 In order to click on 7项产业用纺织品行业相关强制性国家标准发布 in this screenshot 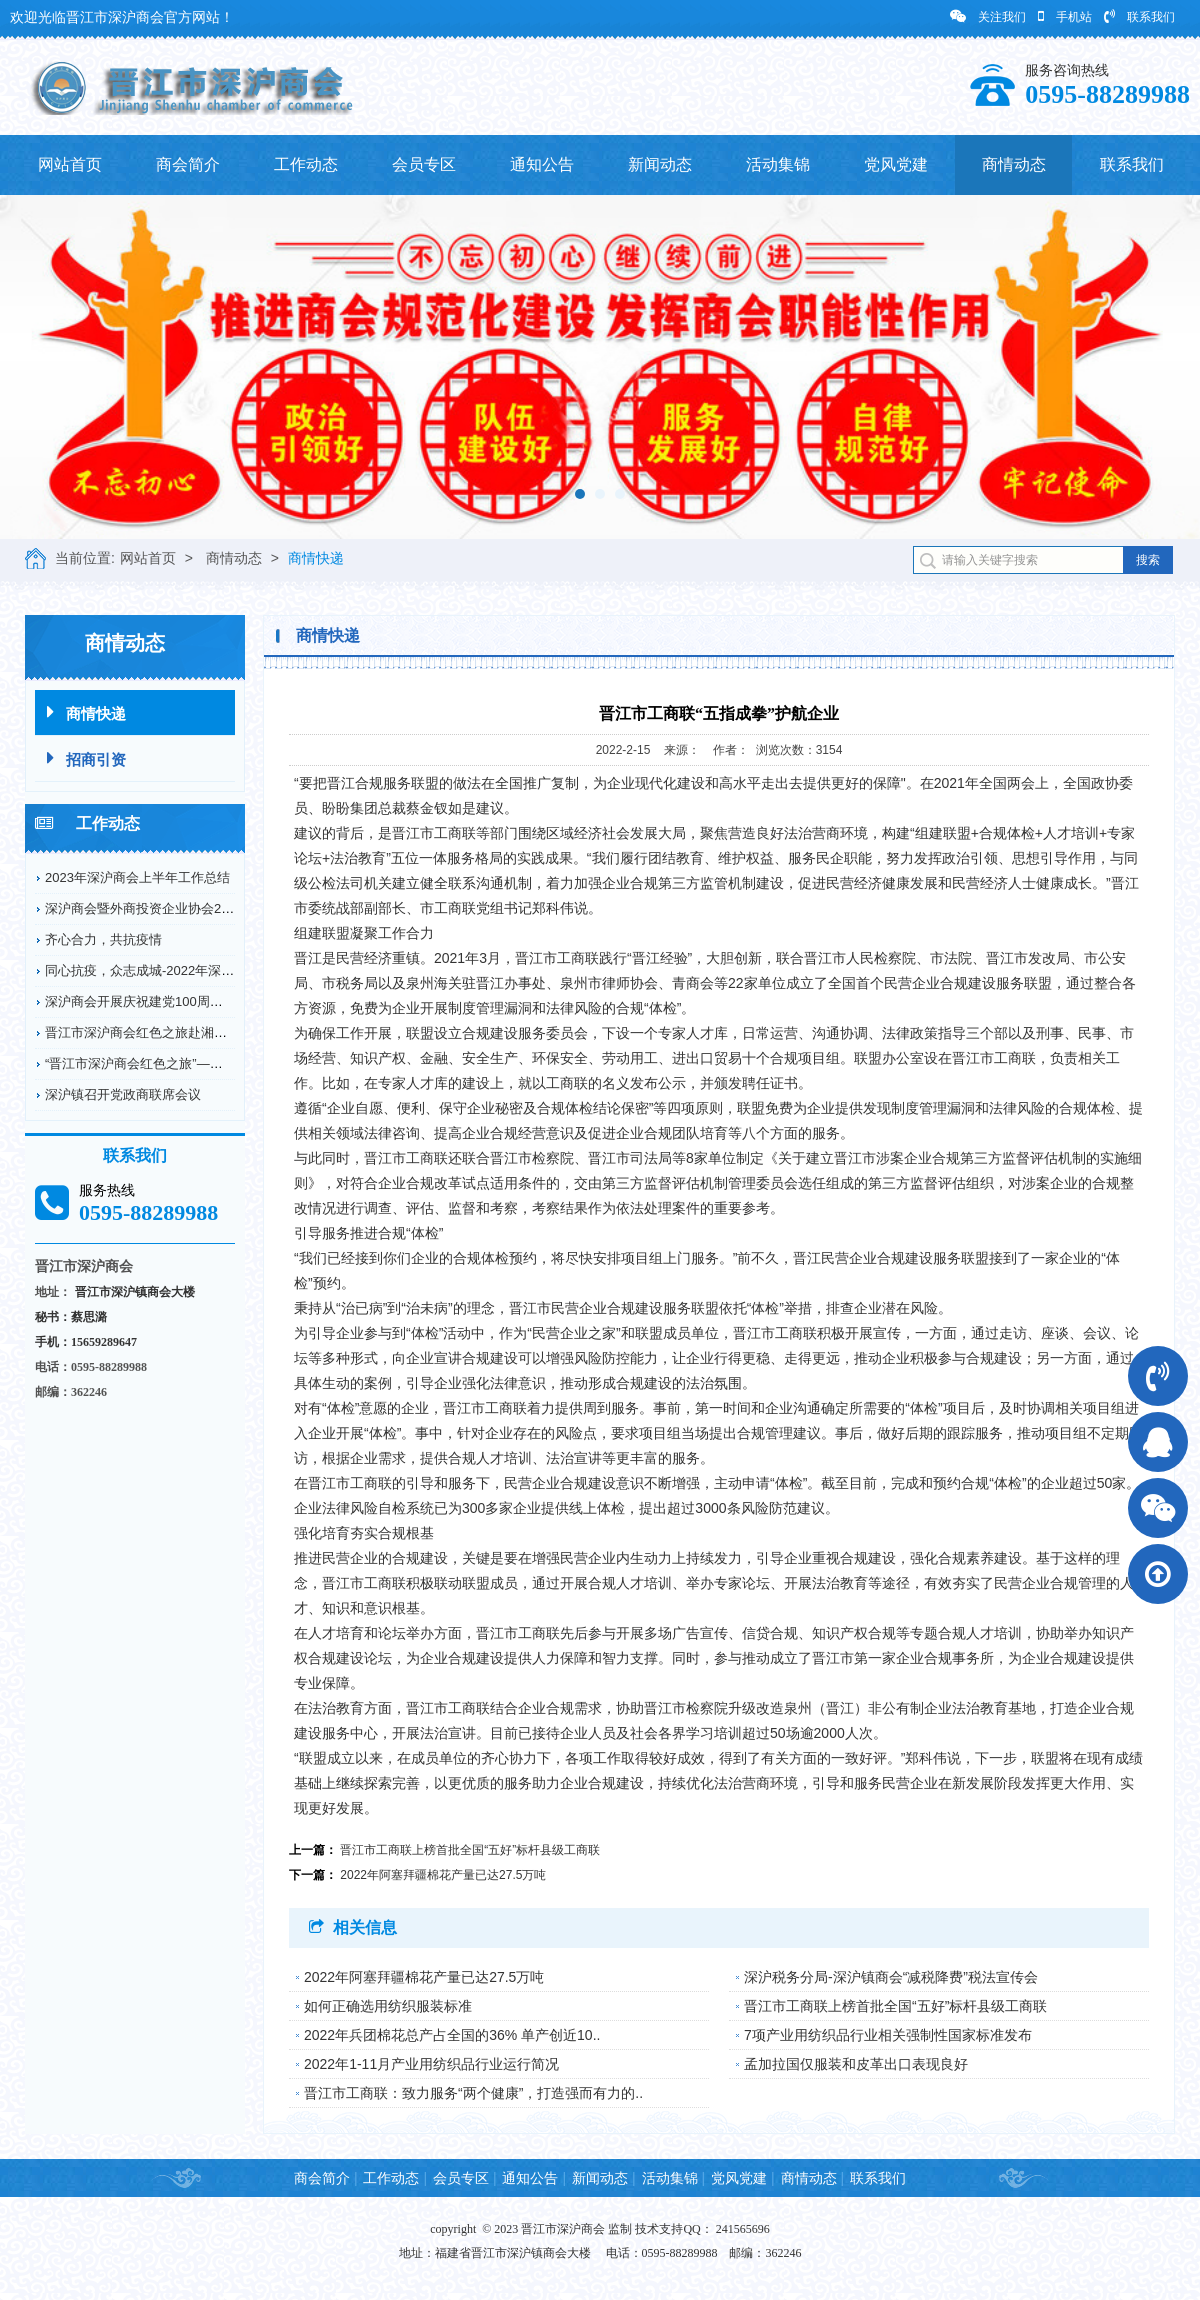, I will do `click(888, 2035)`.